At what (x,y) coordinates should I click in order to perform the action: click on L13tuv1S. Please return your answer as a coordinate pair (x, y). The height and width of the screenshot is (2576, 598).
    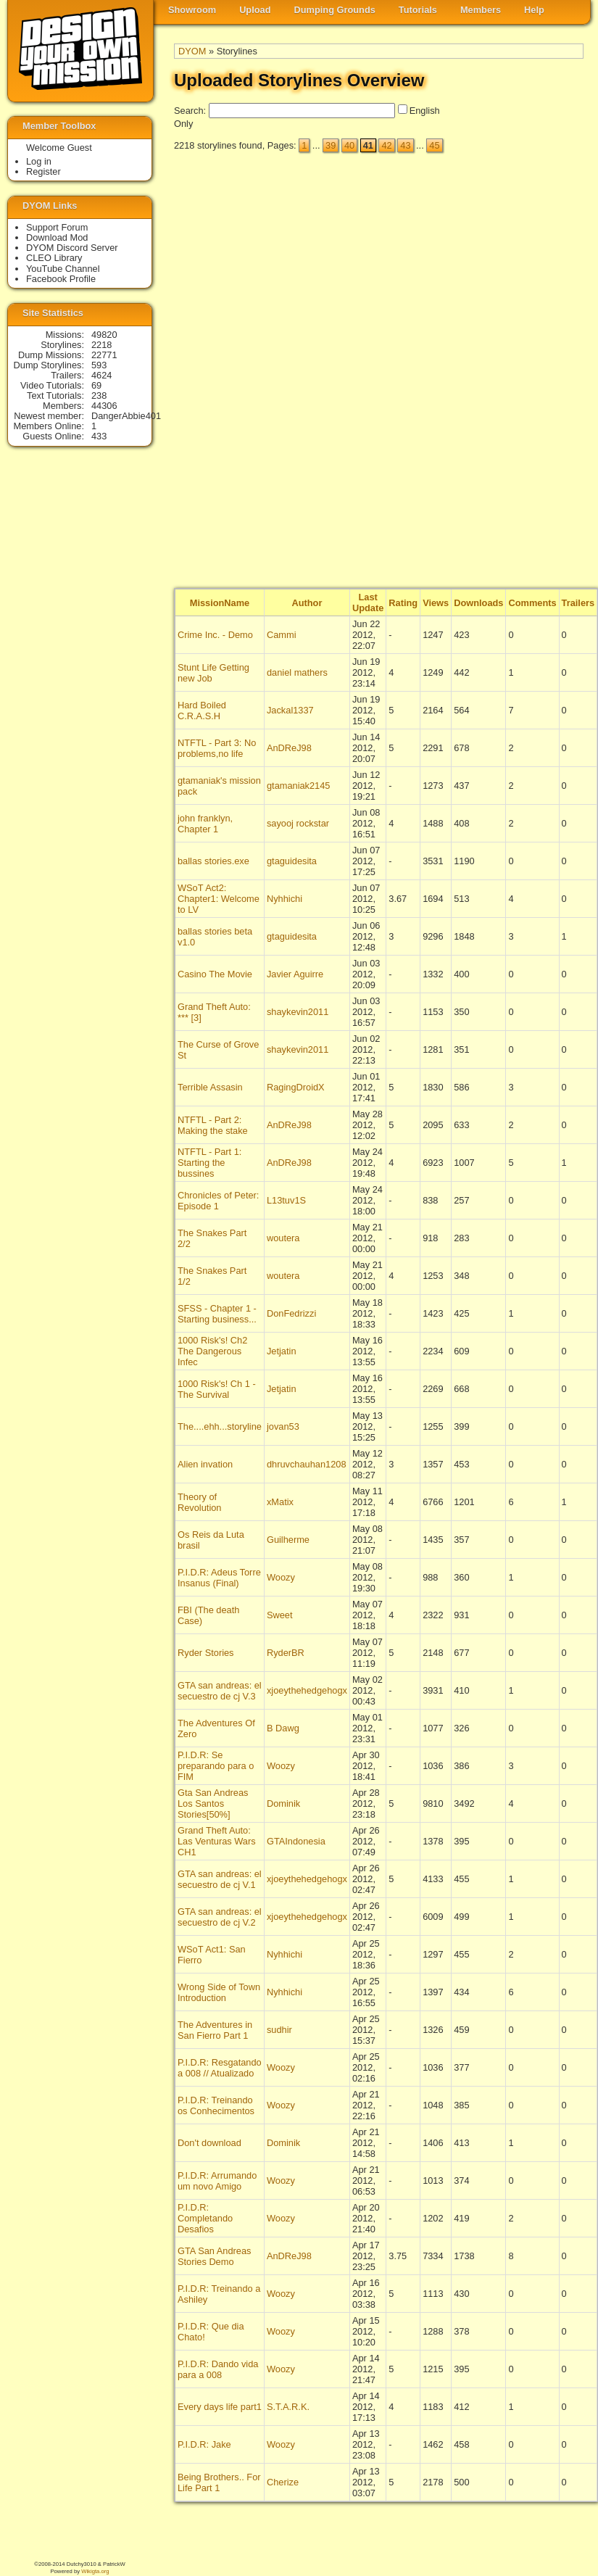
    Looking at the image, I should click on (286, 1200).